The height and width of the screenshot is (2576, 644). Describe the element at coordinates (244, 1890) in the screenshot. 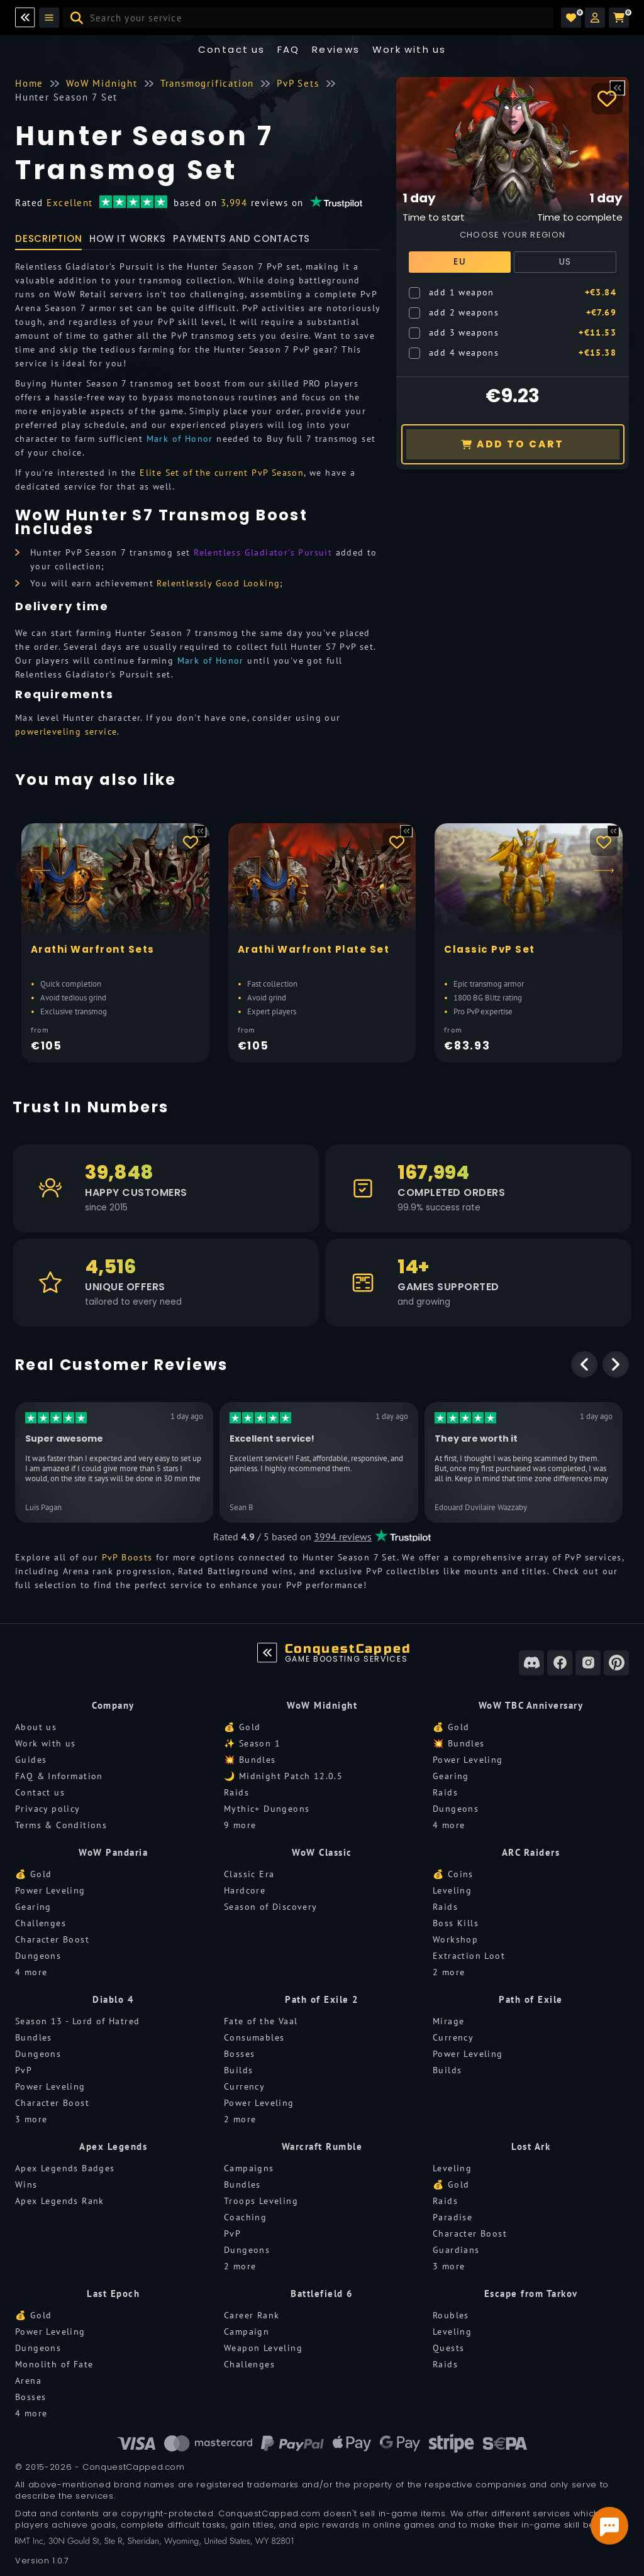

I see `Hardcore` at that location.